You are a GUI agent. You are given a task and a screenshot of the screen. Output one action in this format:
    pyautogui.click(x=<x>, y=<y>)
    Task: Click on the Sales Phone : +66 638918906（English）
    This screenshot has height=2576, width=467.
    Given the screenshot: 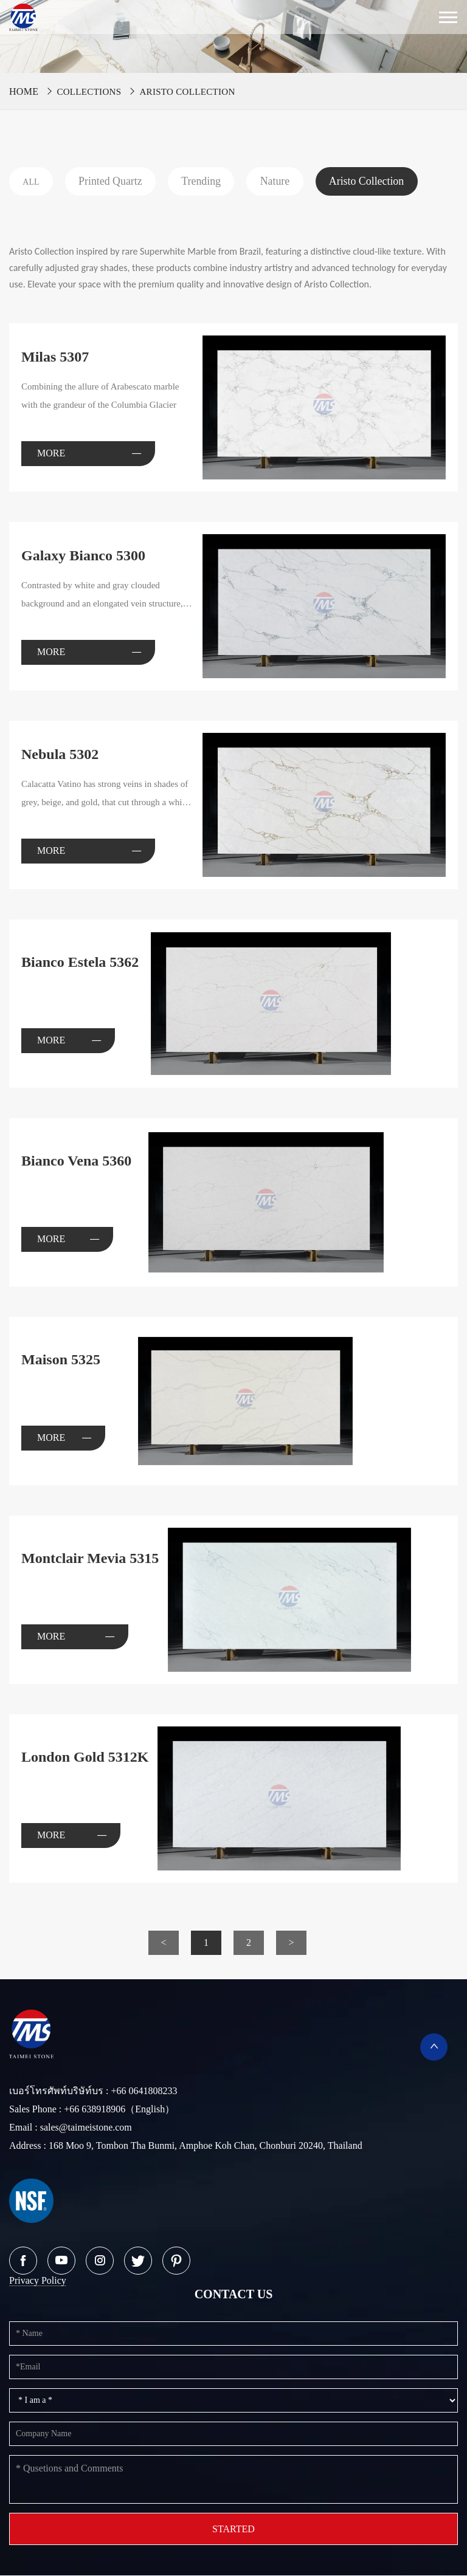 What is the action you would take?
    pyautogui.click(x=92, y=2109)
    